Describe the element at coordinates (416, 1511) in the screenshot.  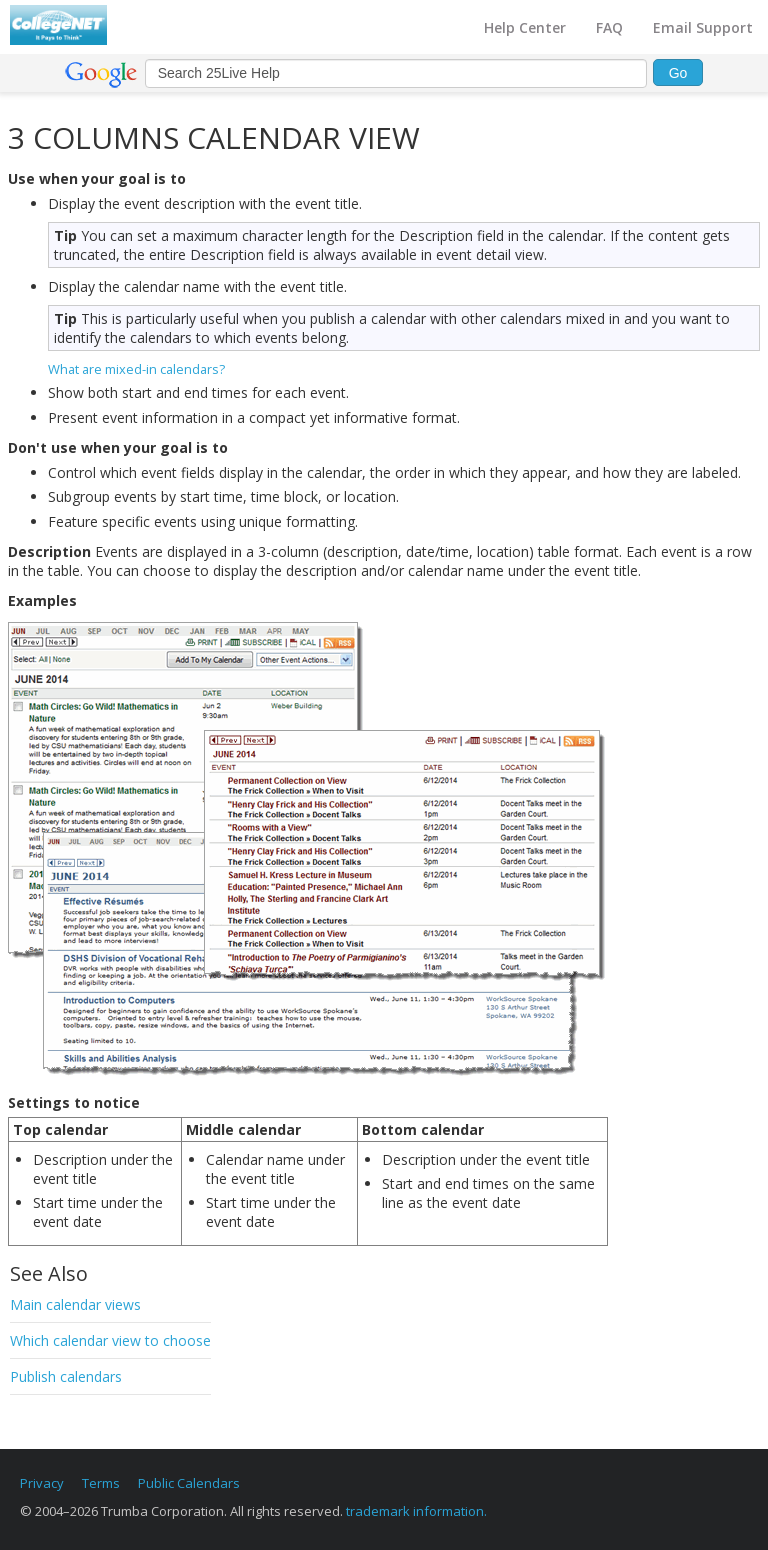
I see `trademark information.` at that location.